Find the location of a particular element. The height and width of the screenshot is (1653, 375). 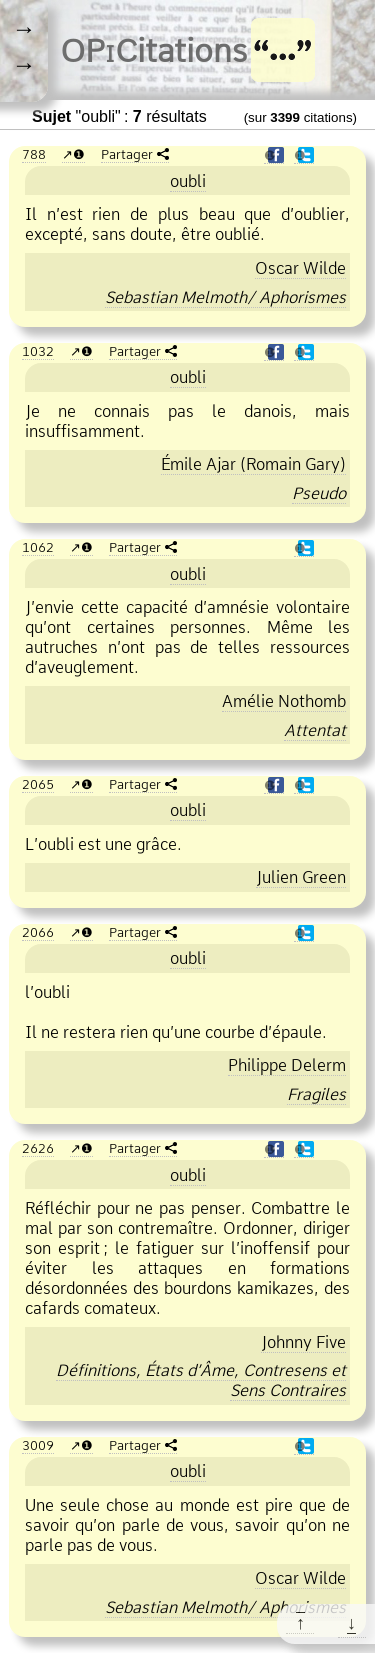

1032 is located at coordinates (38, 351).